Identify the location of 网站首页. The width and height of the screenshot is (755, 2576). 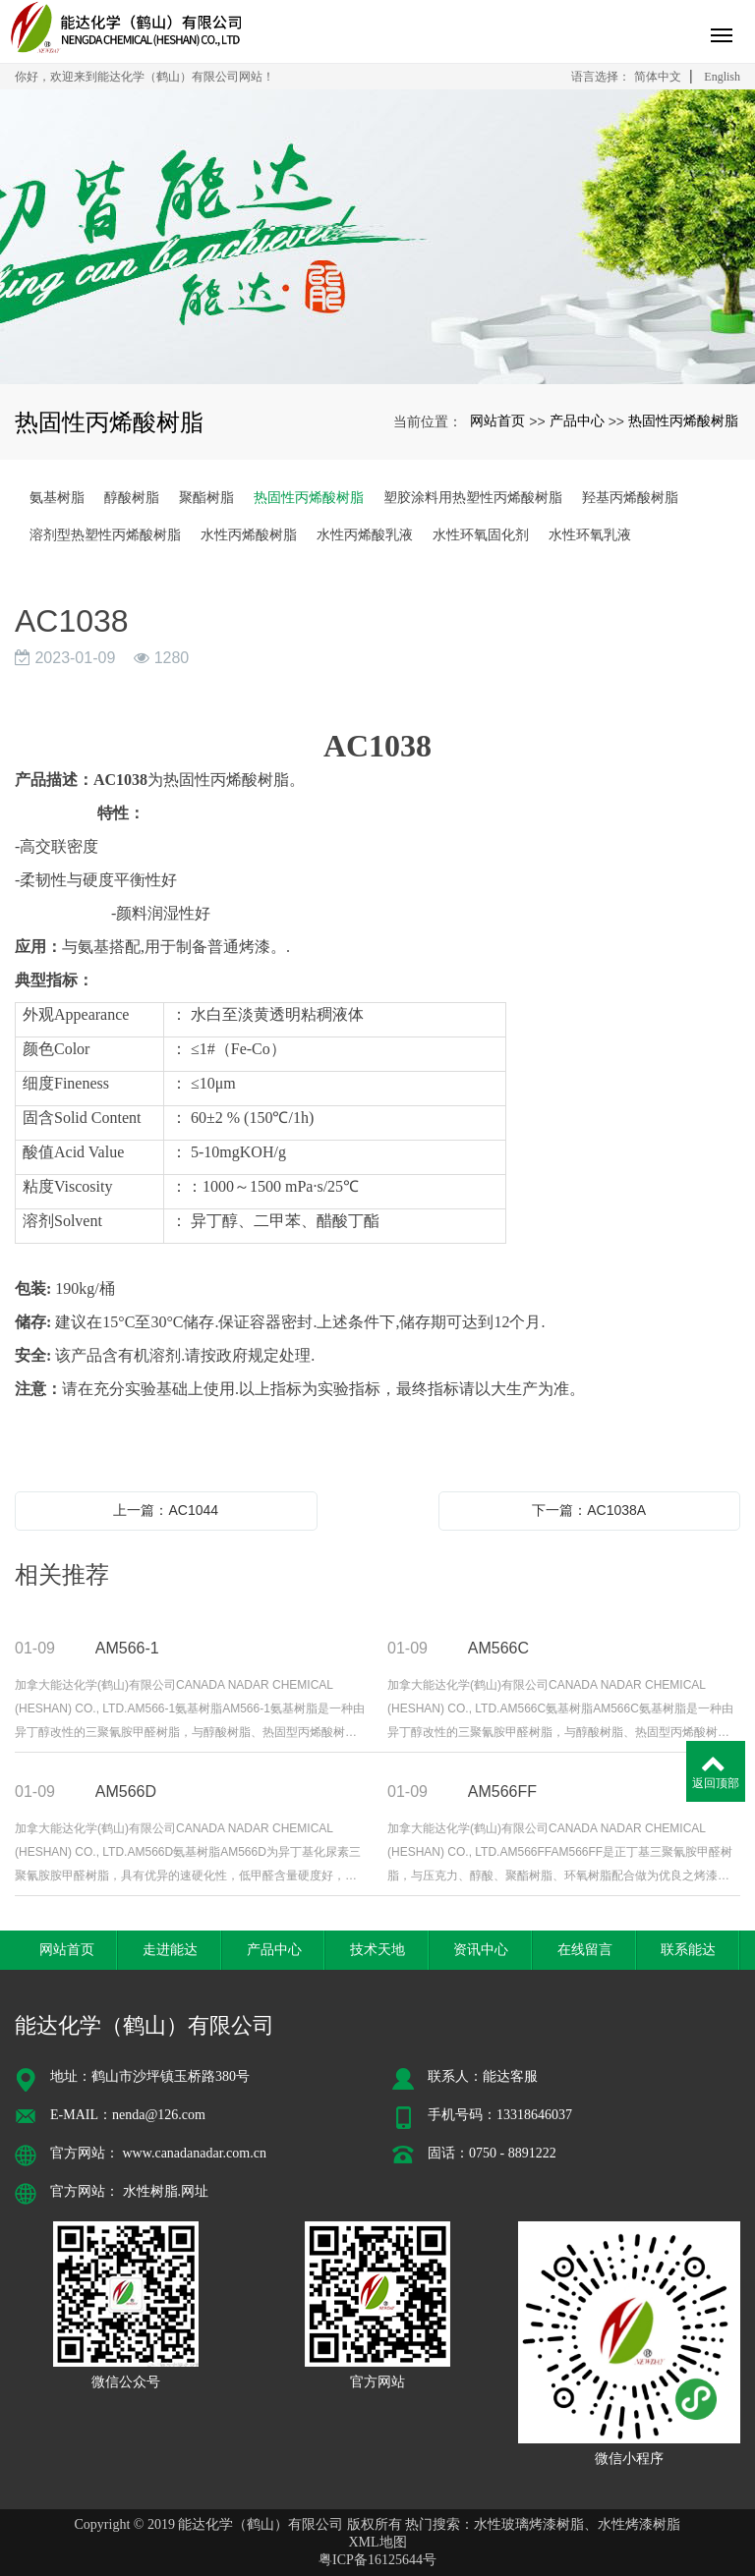
(497, 420).